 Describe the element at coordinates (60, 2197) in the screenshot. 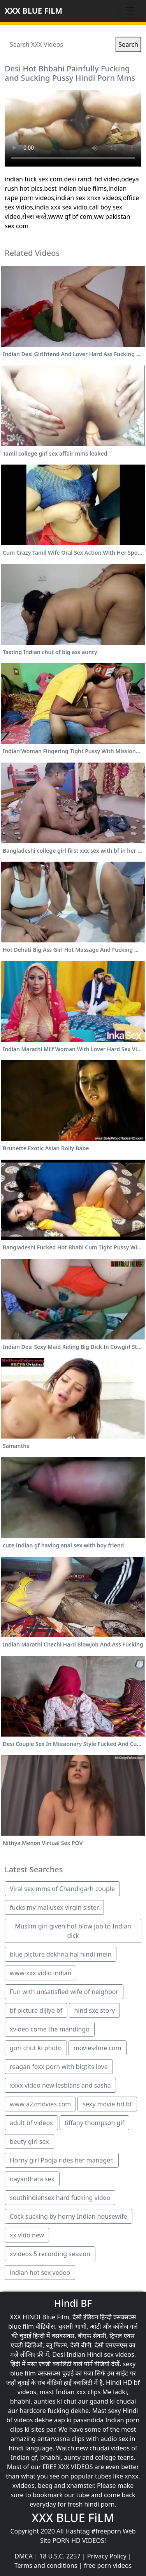

I see `southindiansex hard fucking video` at that location.